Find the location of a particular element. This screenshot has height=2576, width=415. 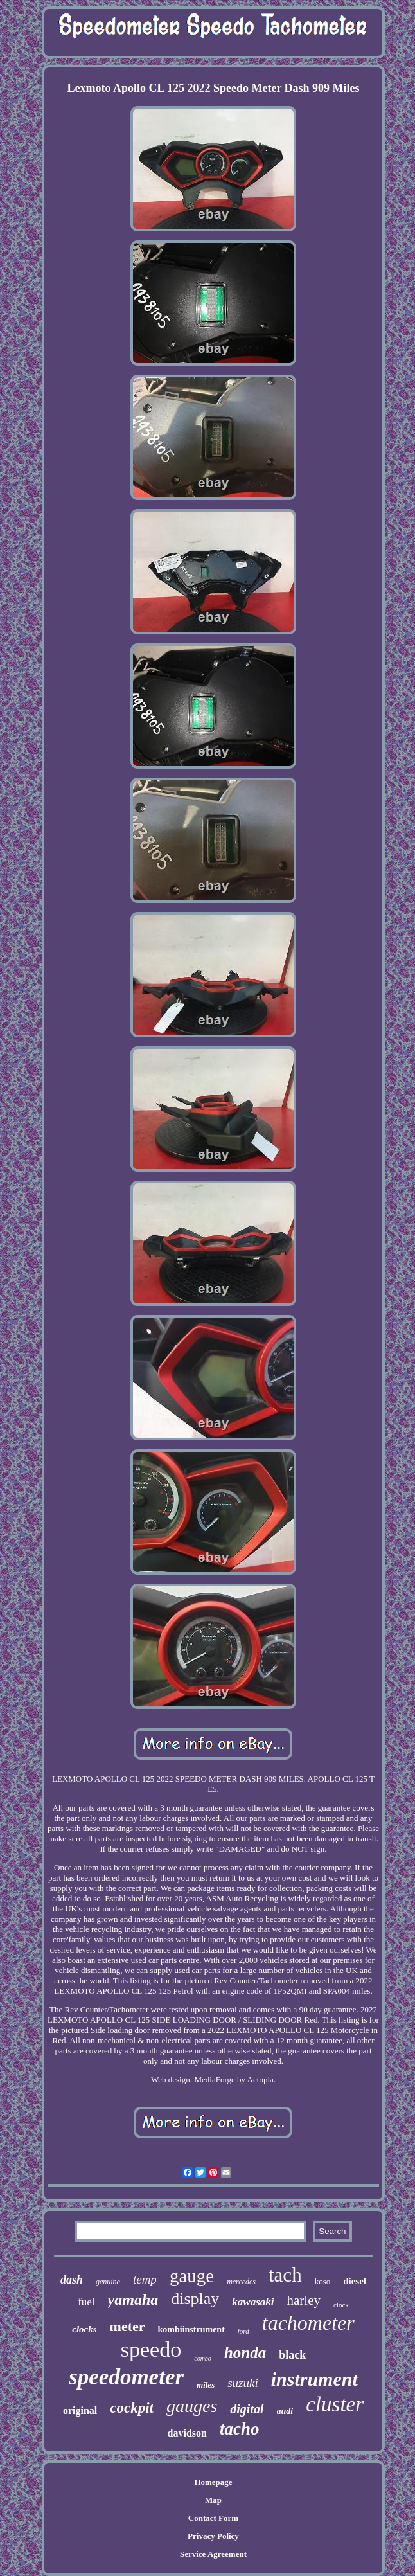

clock is located at coordinates (341, 2305).